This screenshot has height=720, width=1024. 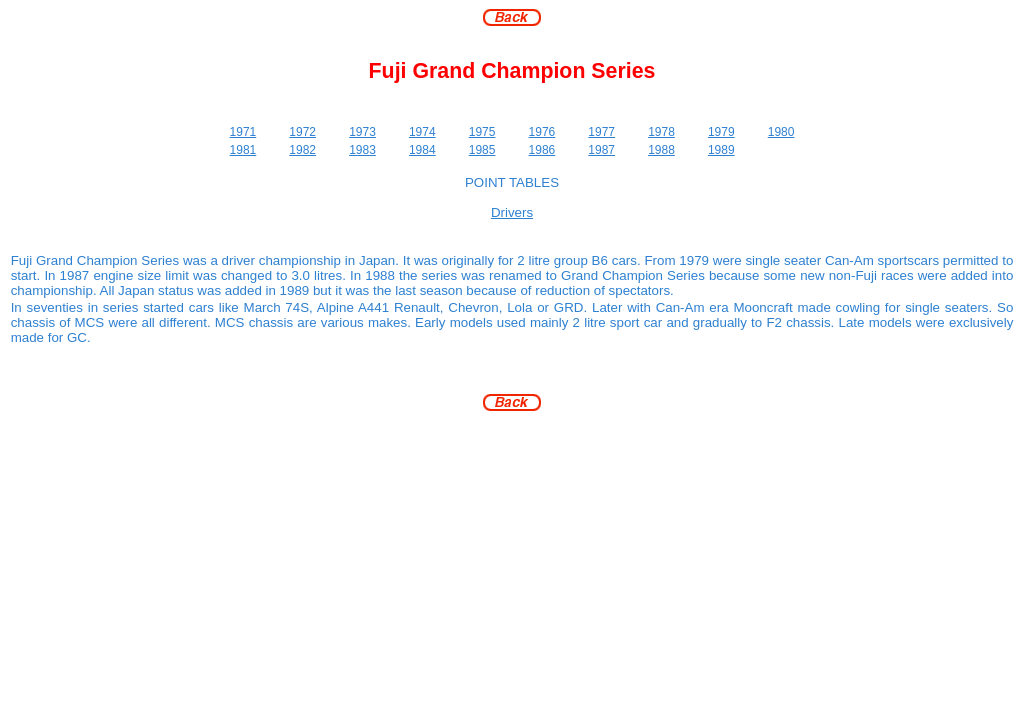 I want to click on 1971, so click(x=243, y=132).